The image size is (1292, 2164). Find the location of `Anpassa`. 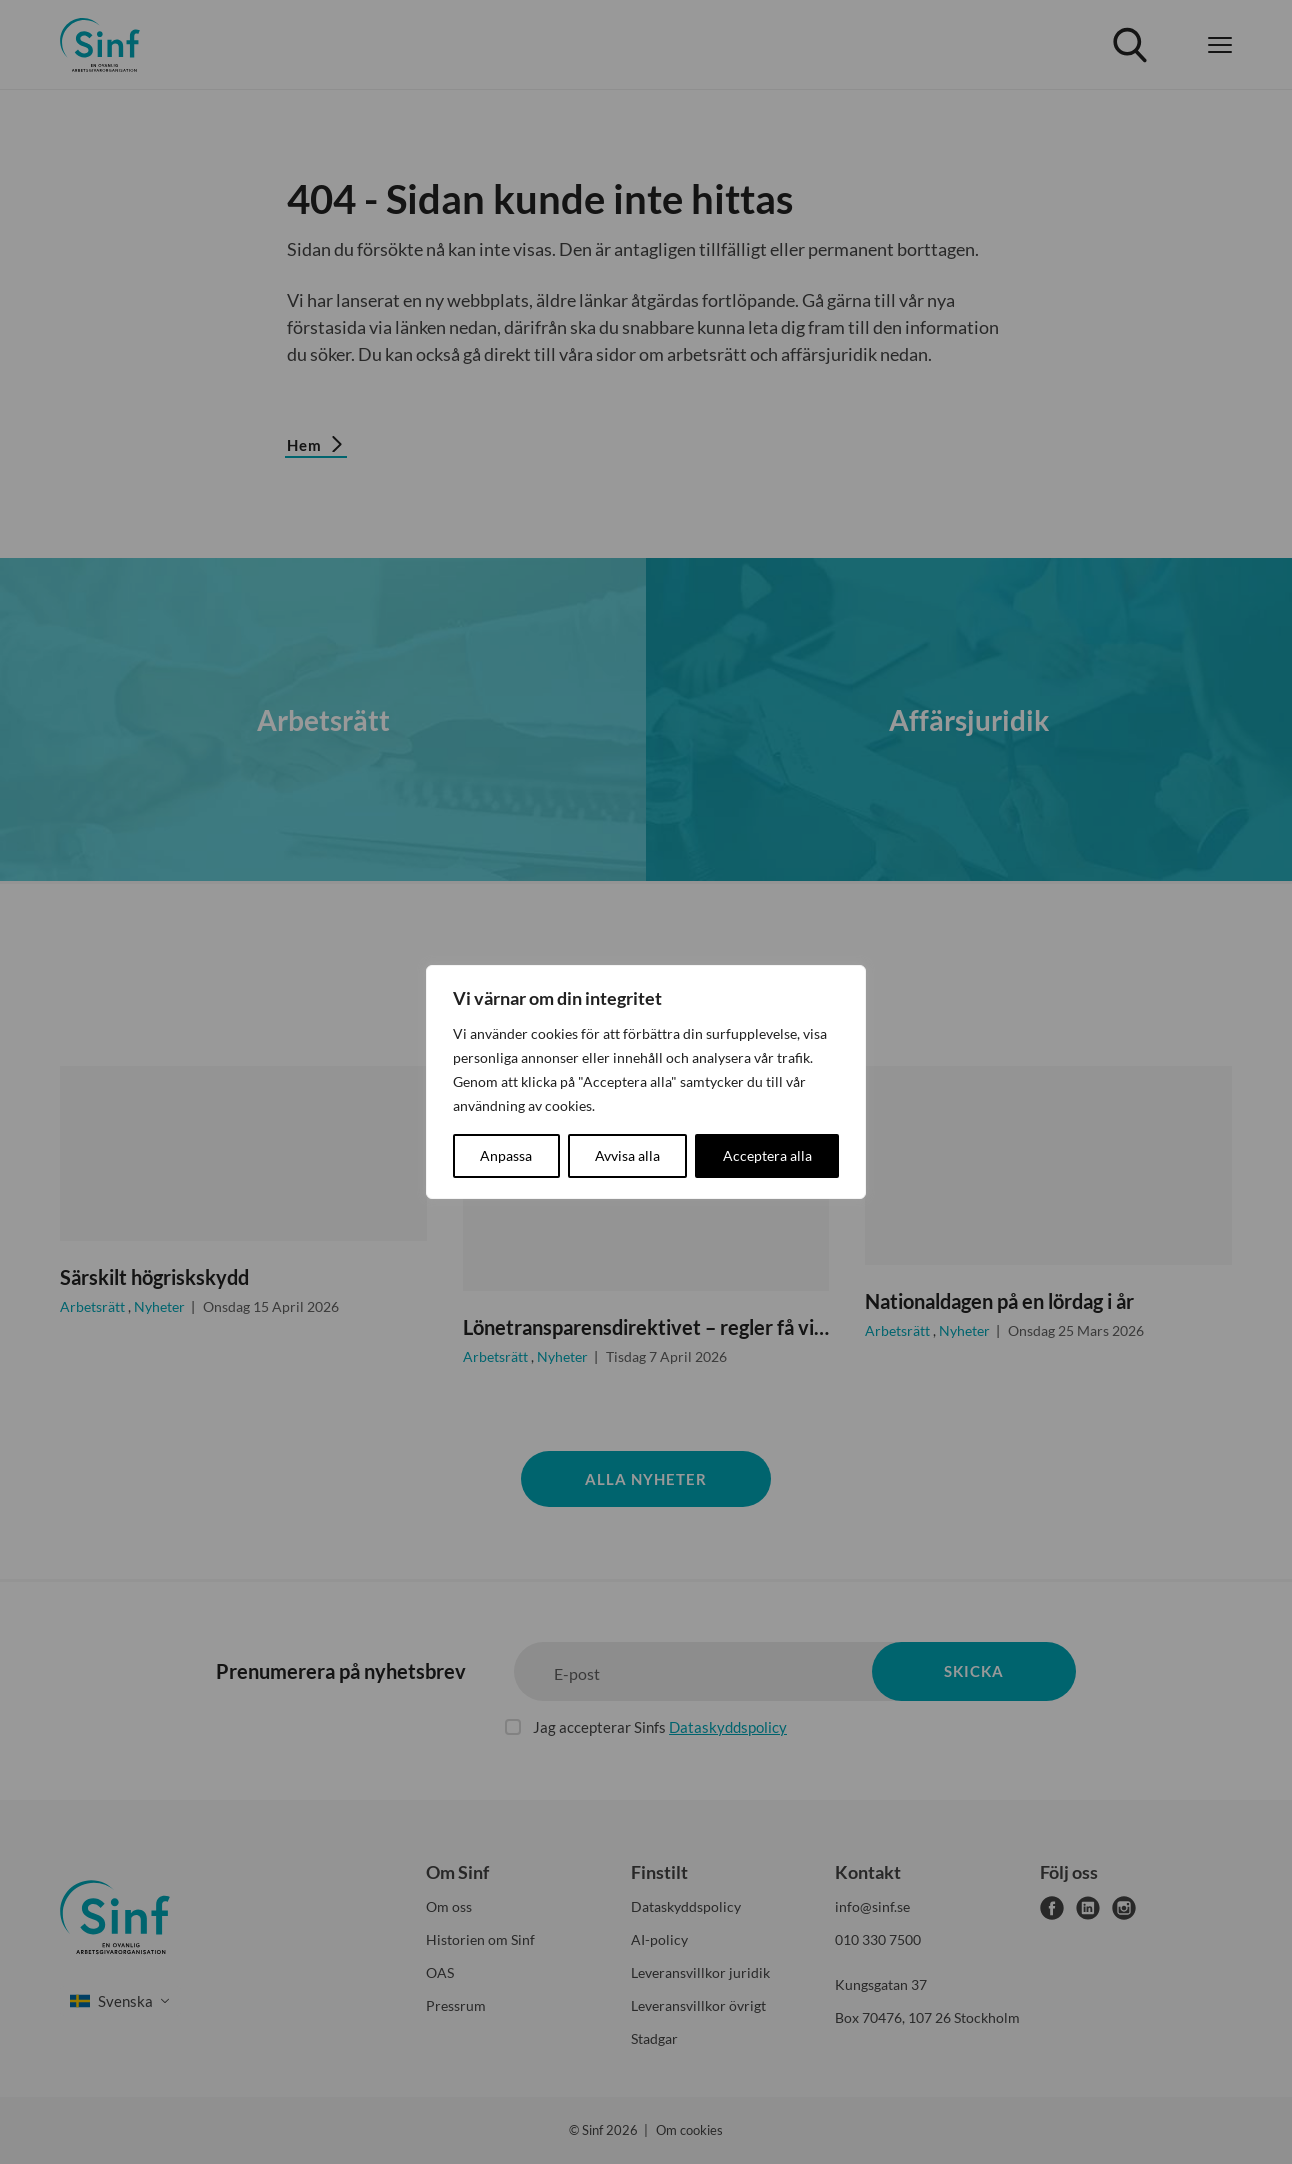

Anpassa is located at coordinates (506, 1155).